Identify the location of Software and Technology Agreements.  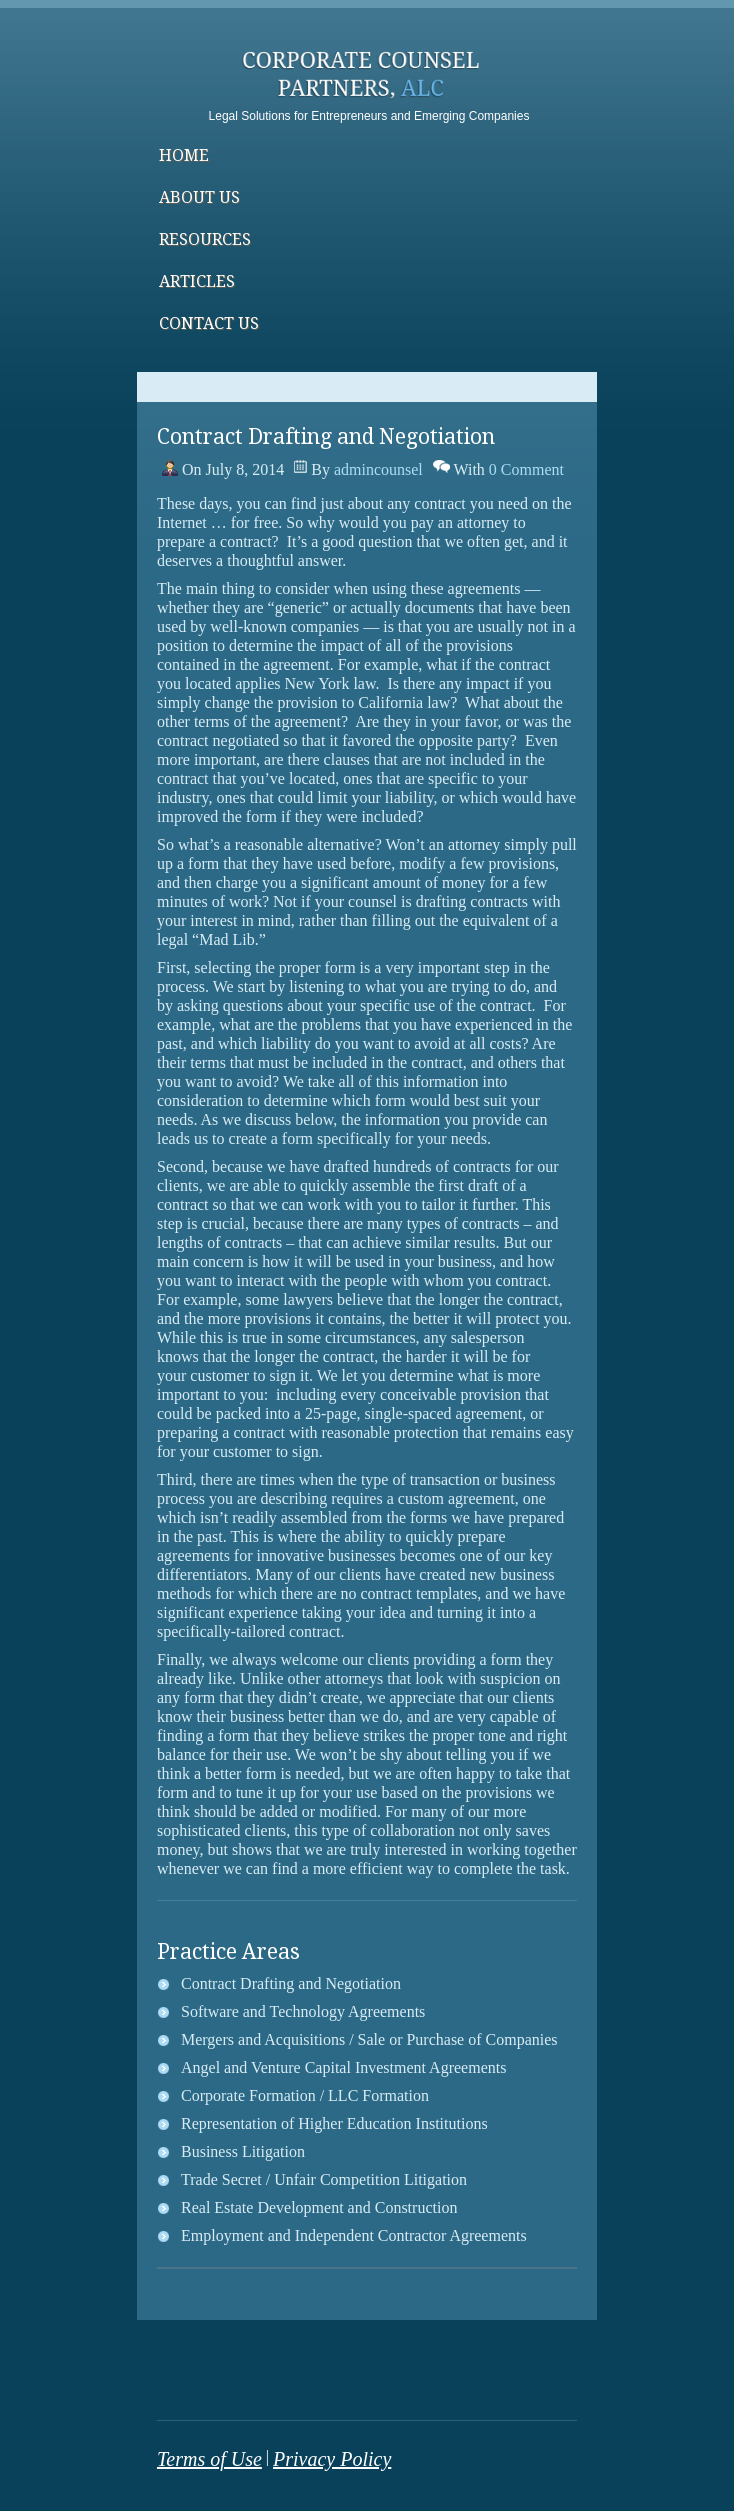
(303, 2011).